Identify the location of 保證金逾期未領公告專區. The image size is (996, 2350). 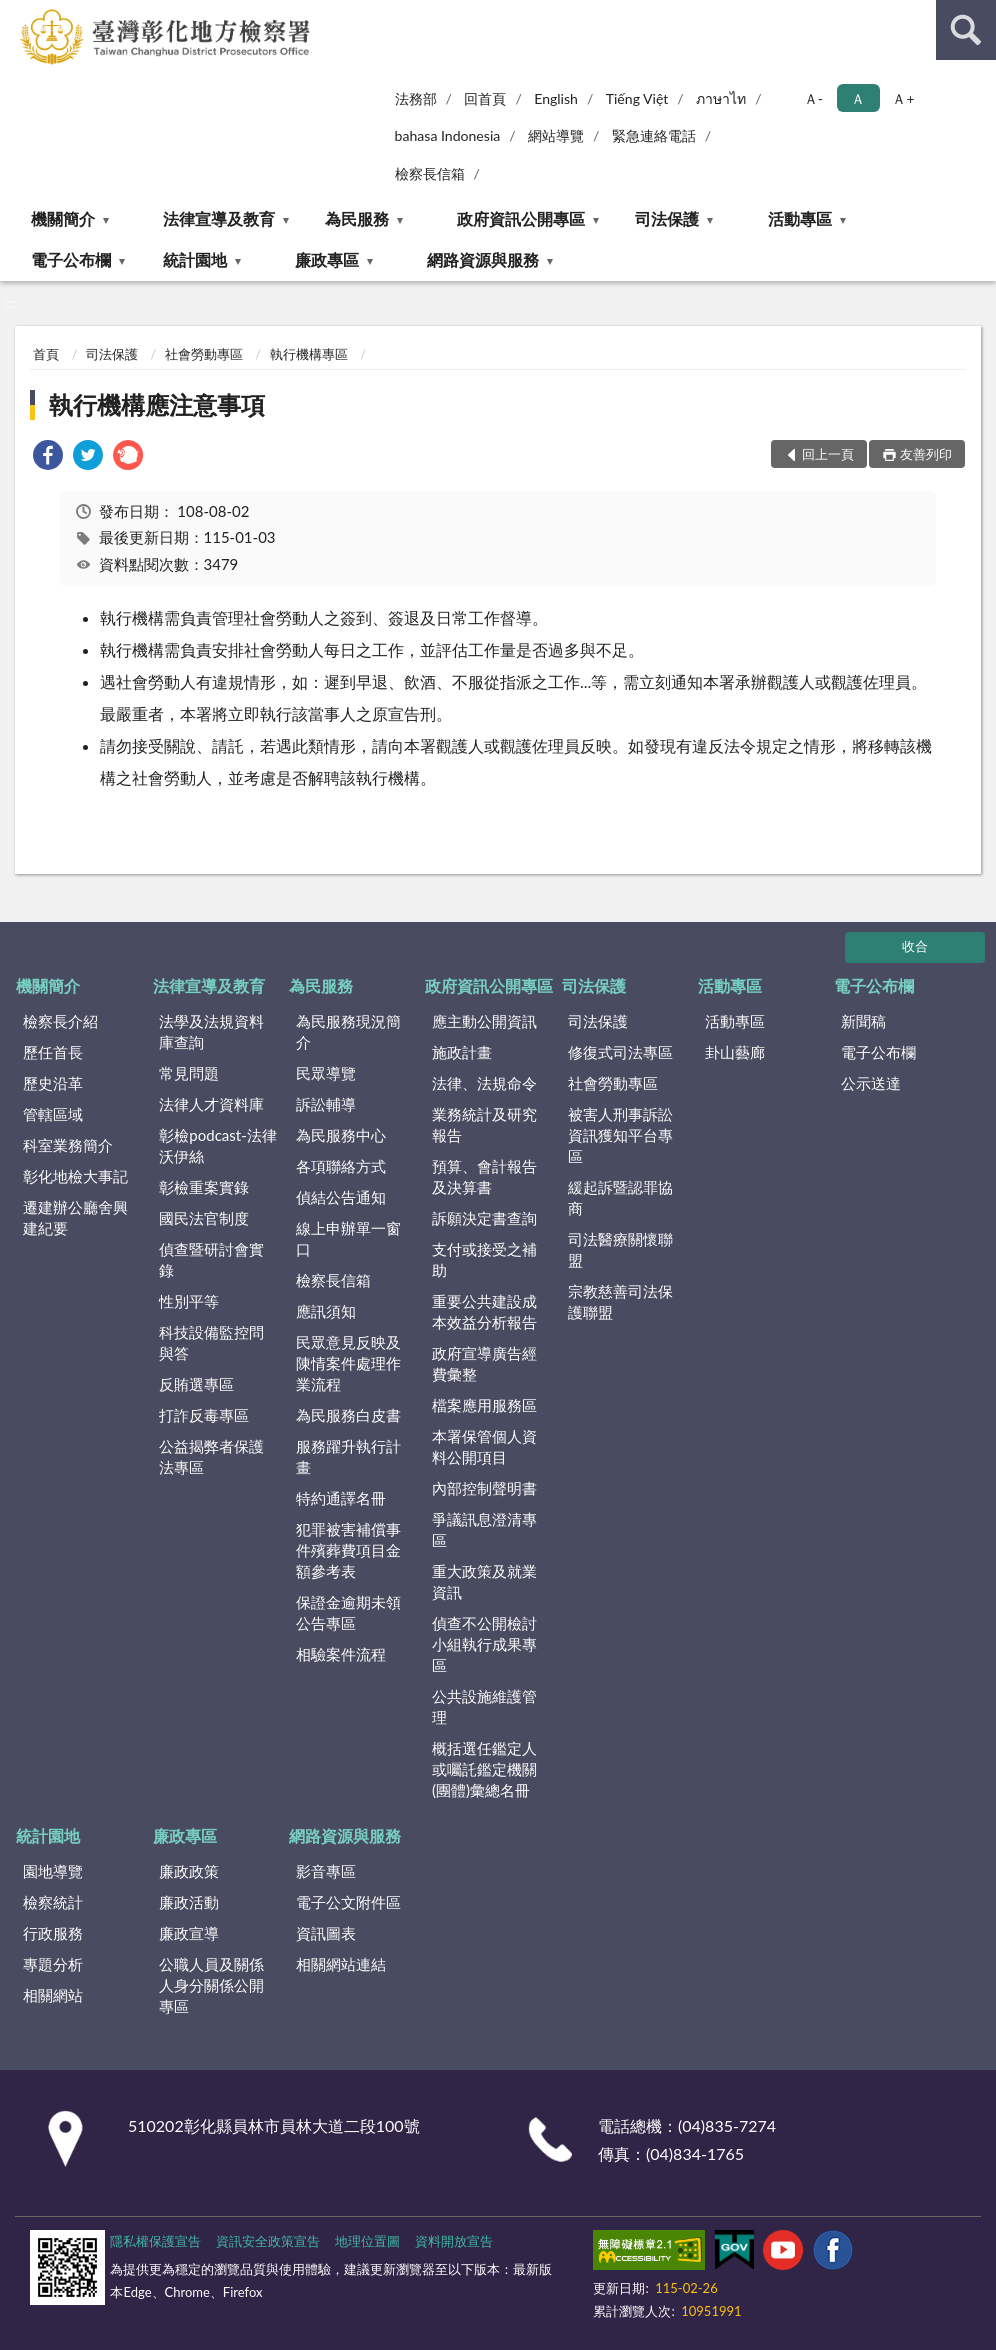
(348, 1612).